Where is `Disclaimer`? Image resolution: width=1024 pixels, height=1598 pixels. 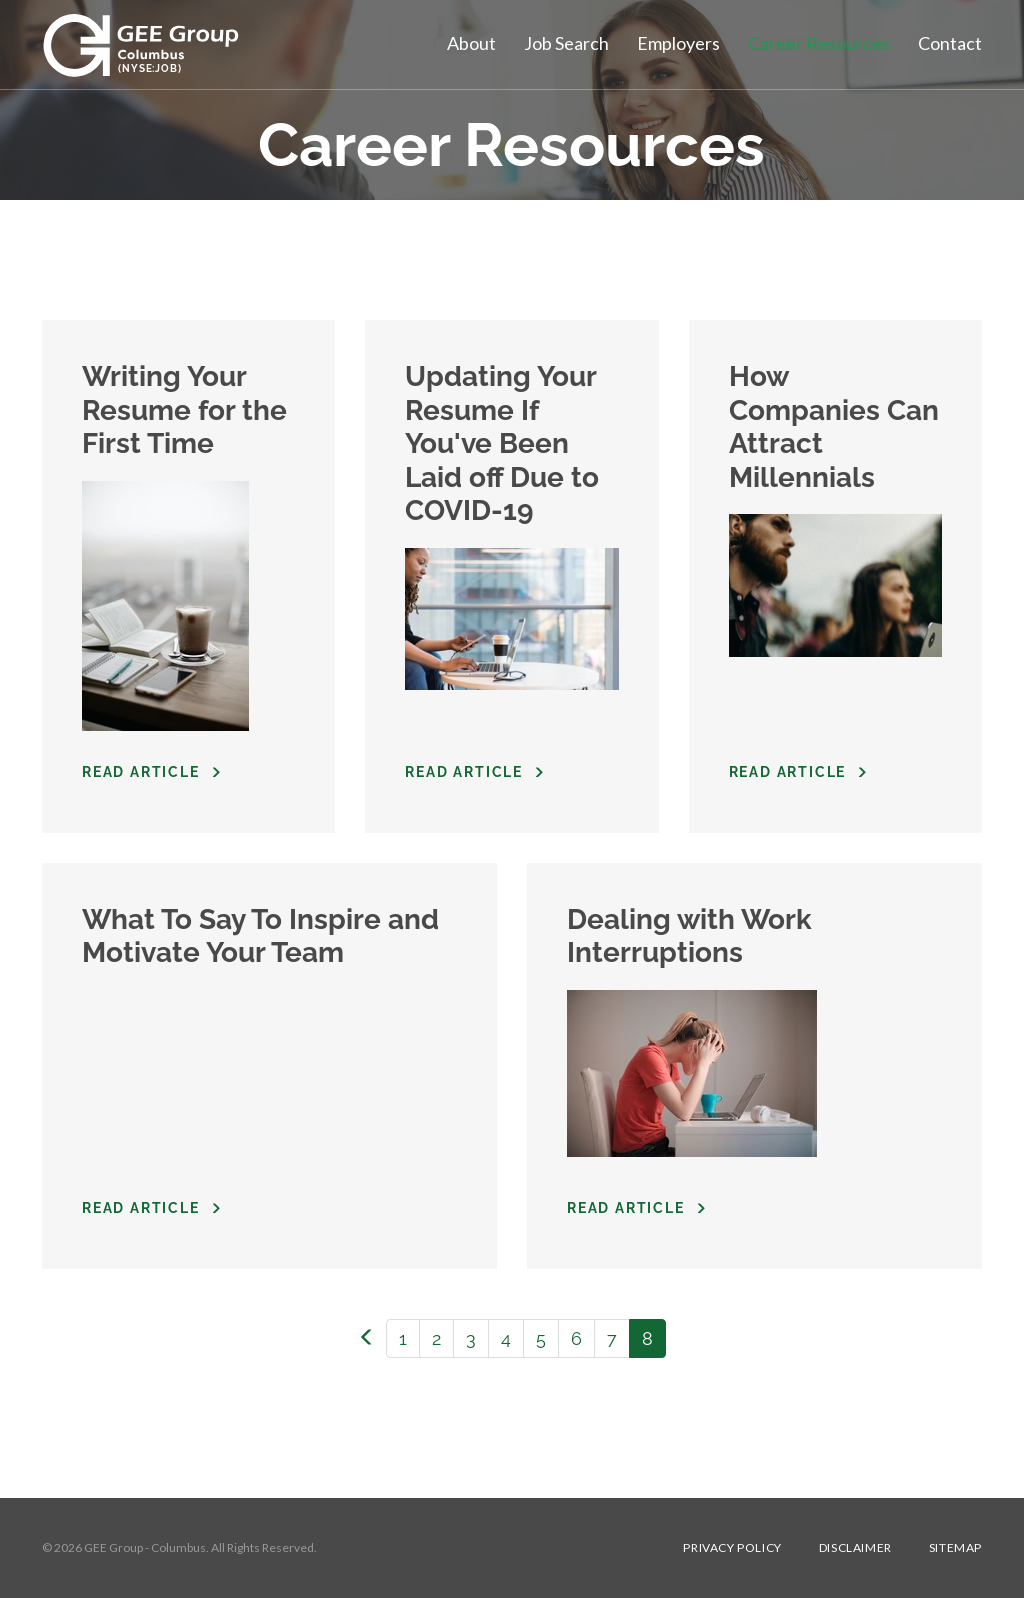
Disclaimer is located at coordinates (855, 1548).